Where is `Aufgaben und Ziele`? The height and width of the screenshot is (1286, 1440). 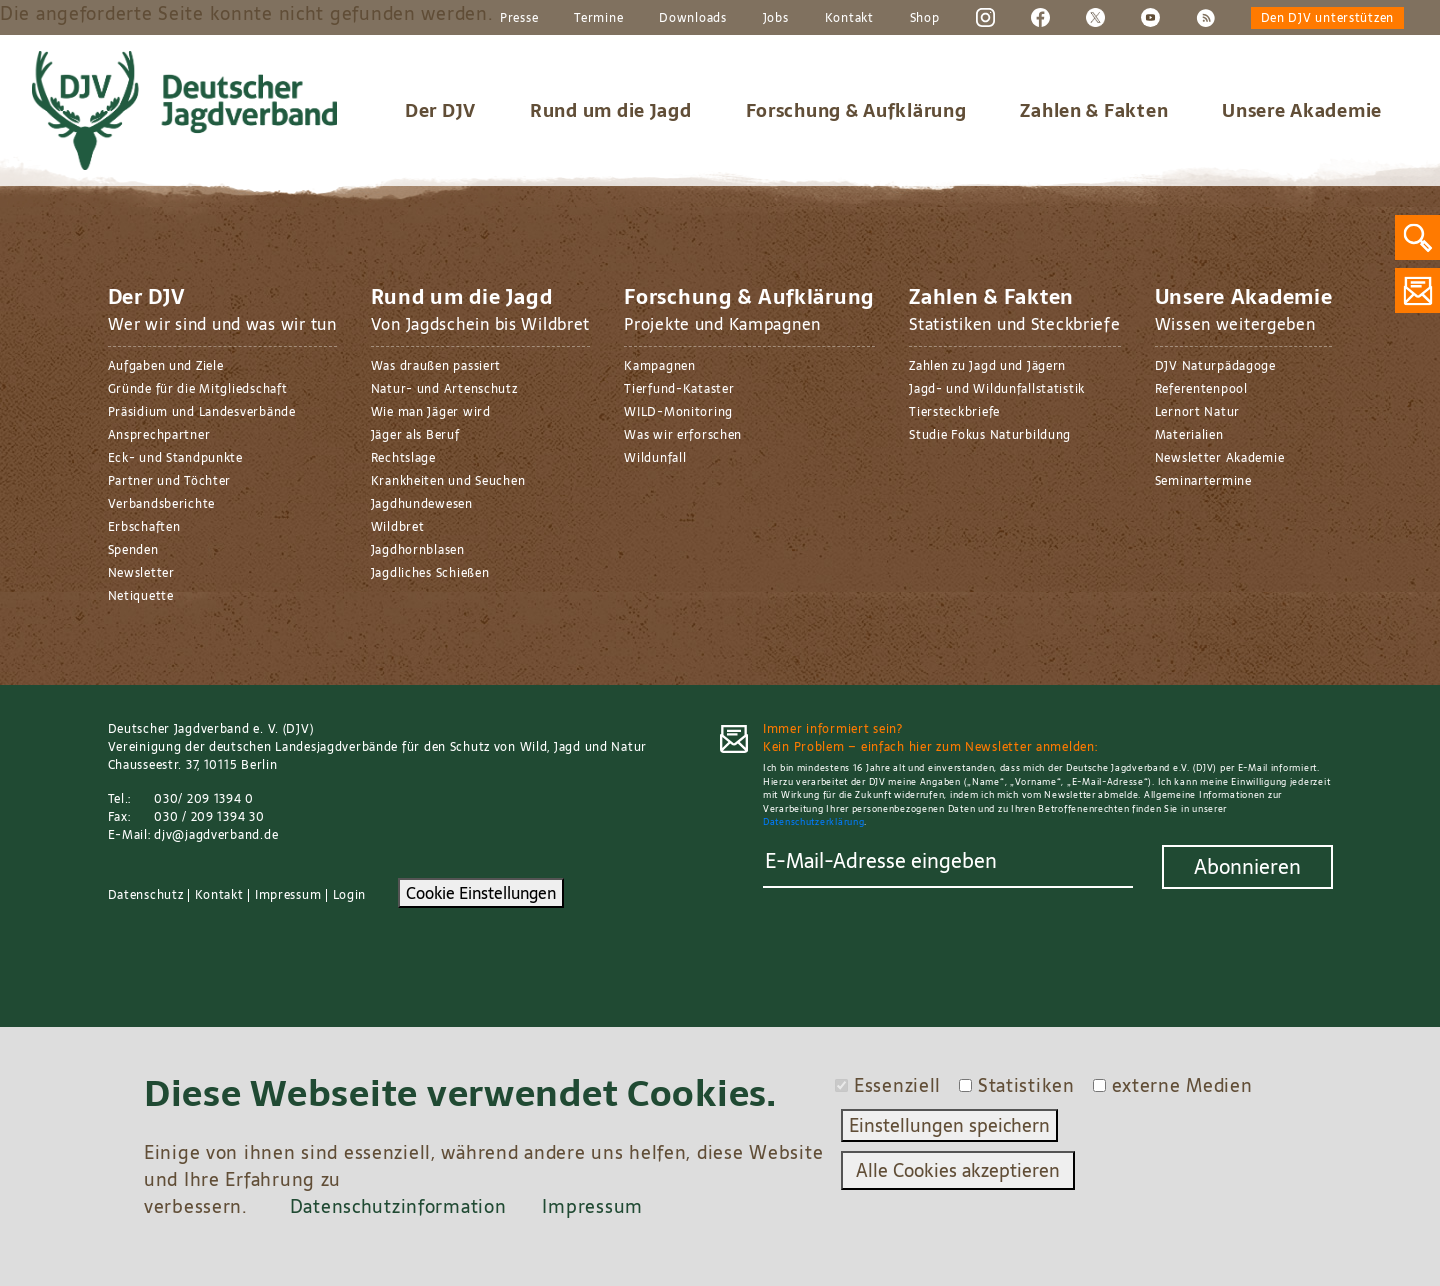
Aufgaben und Ziele is located at coordinates (166, 366).